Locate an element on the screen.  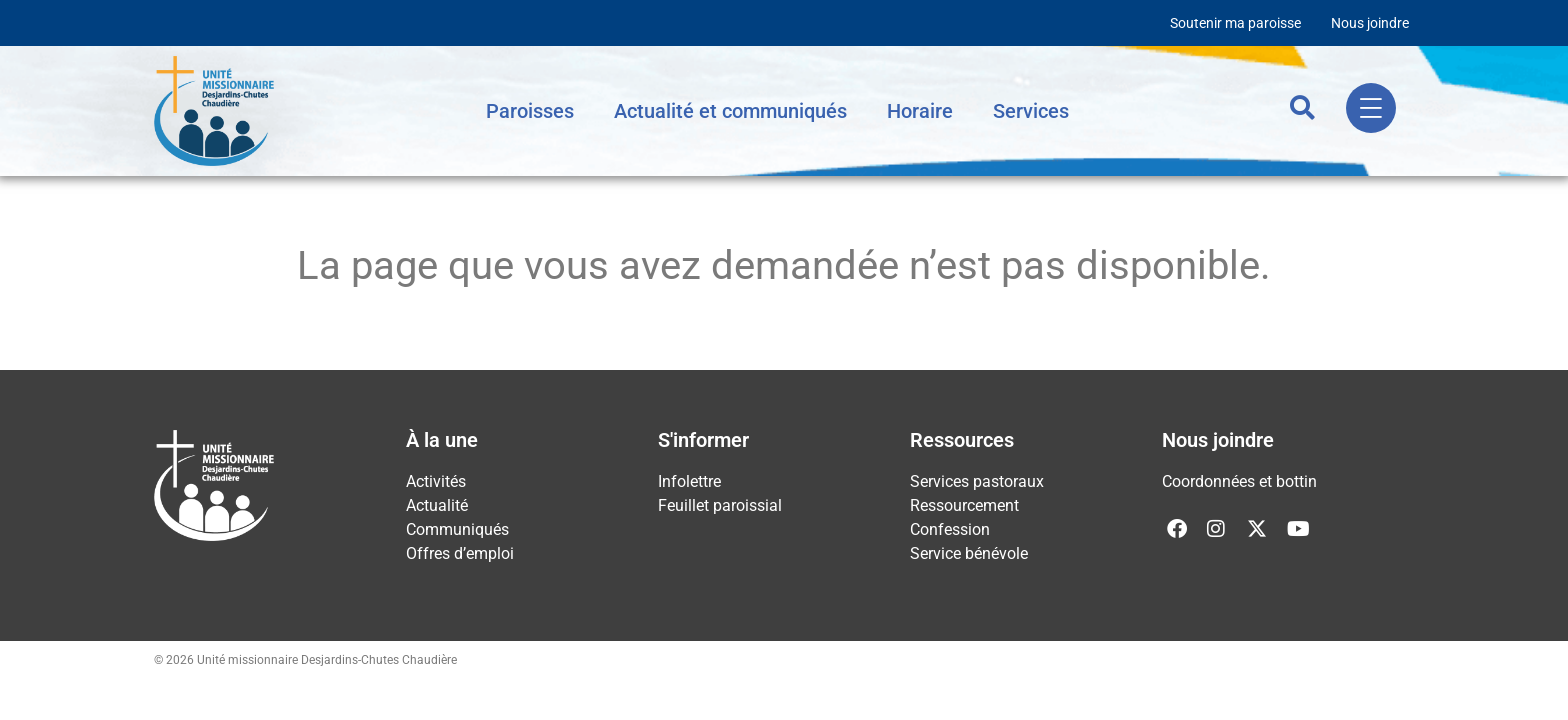
Confession is located at coordinates (950, 529).